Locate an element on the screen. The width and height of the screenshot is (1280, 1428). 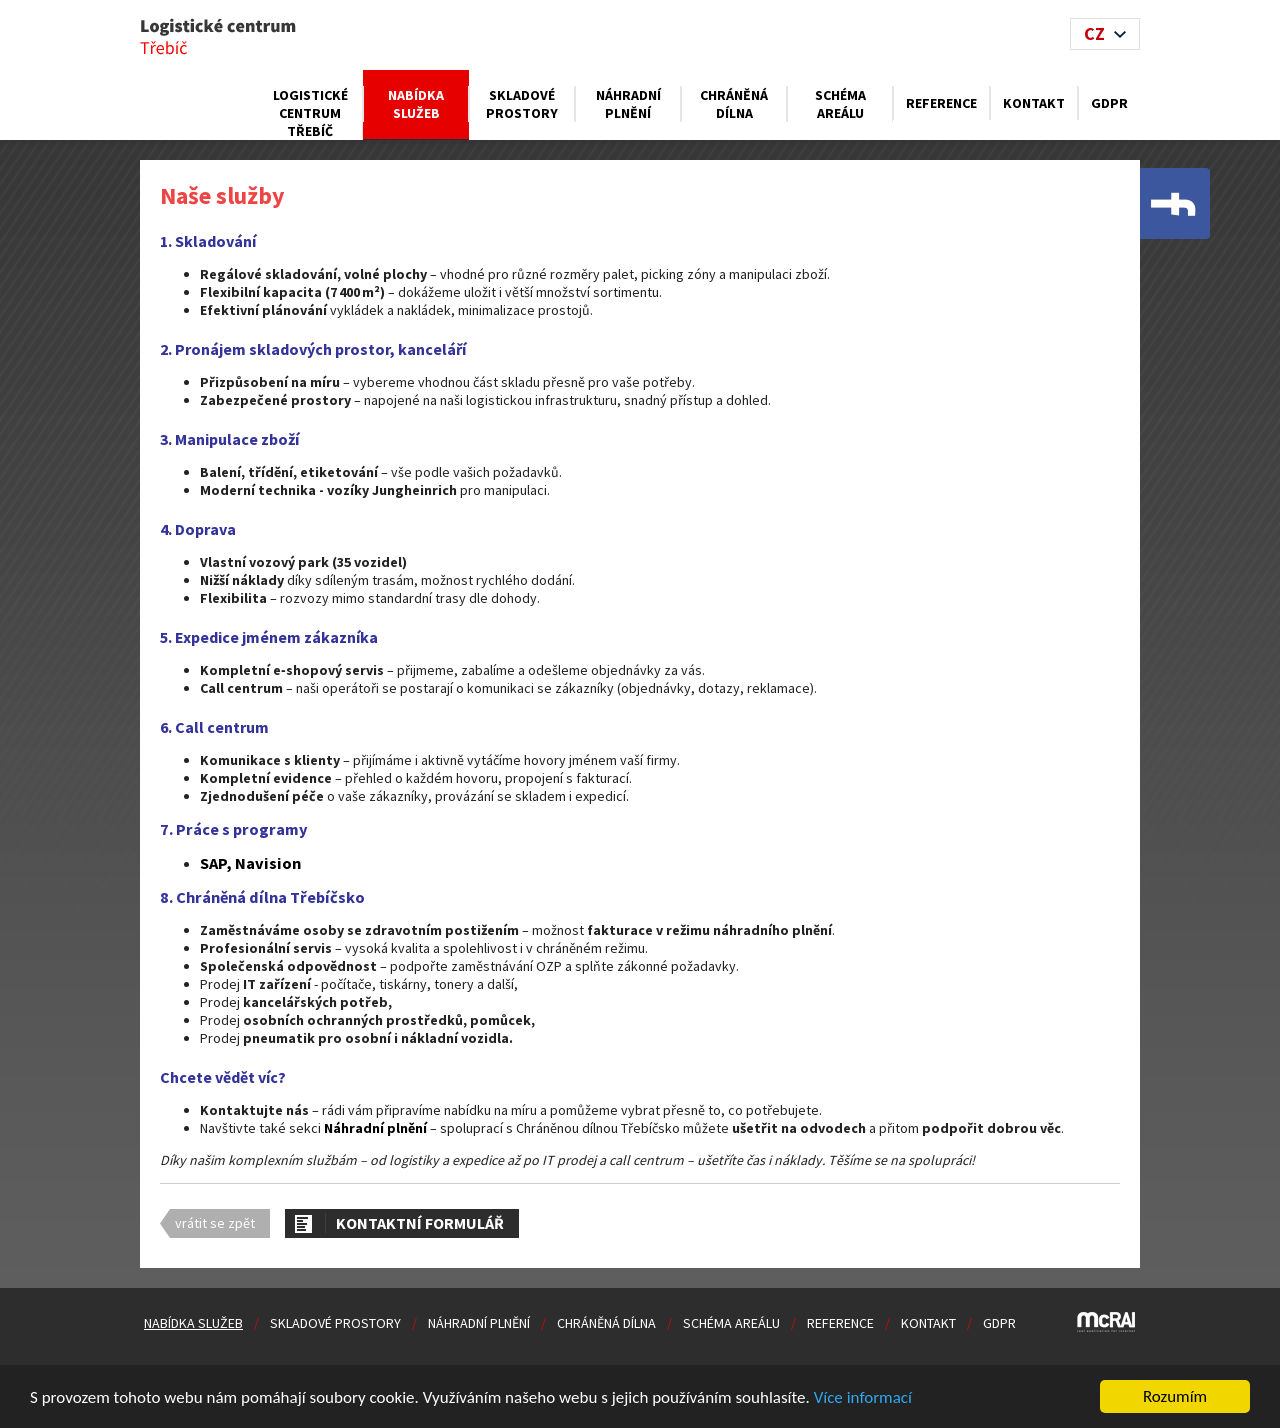
Chráněná dílna is located at coordinates (734, 104).